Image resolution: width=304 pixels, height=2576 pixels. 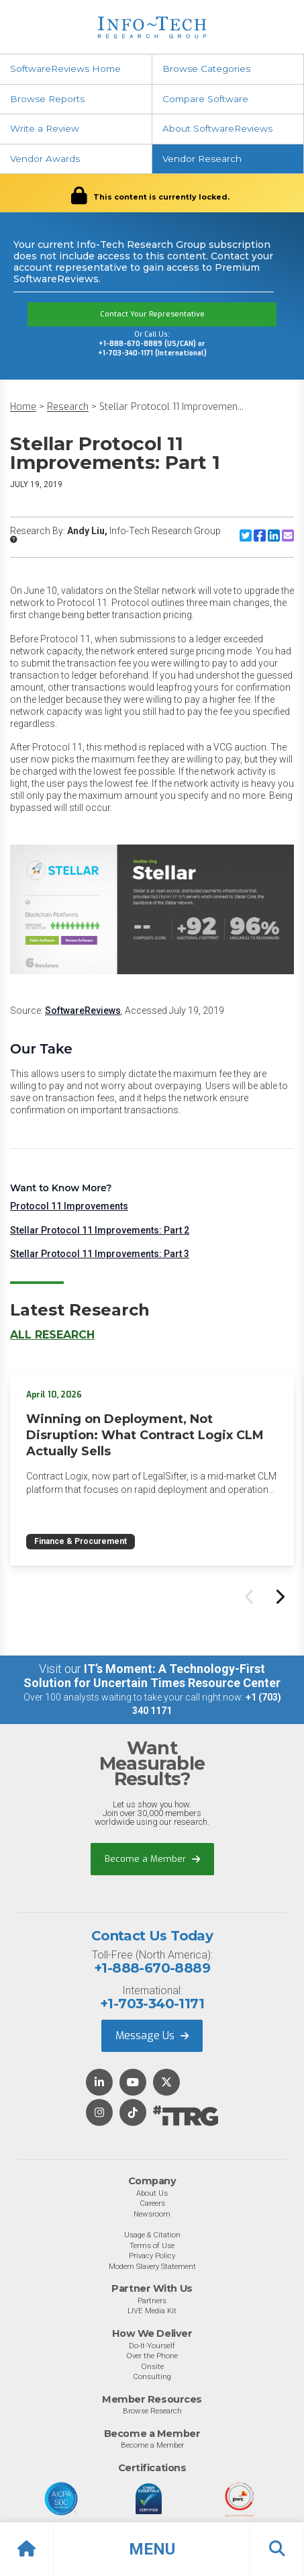 I want to click on Become a Member, so click(x=152, y=1858).